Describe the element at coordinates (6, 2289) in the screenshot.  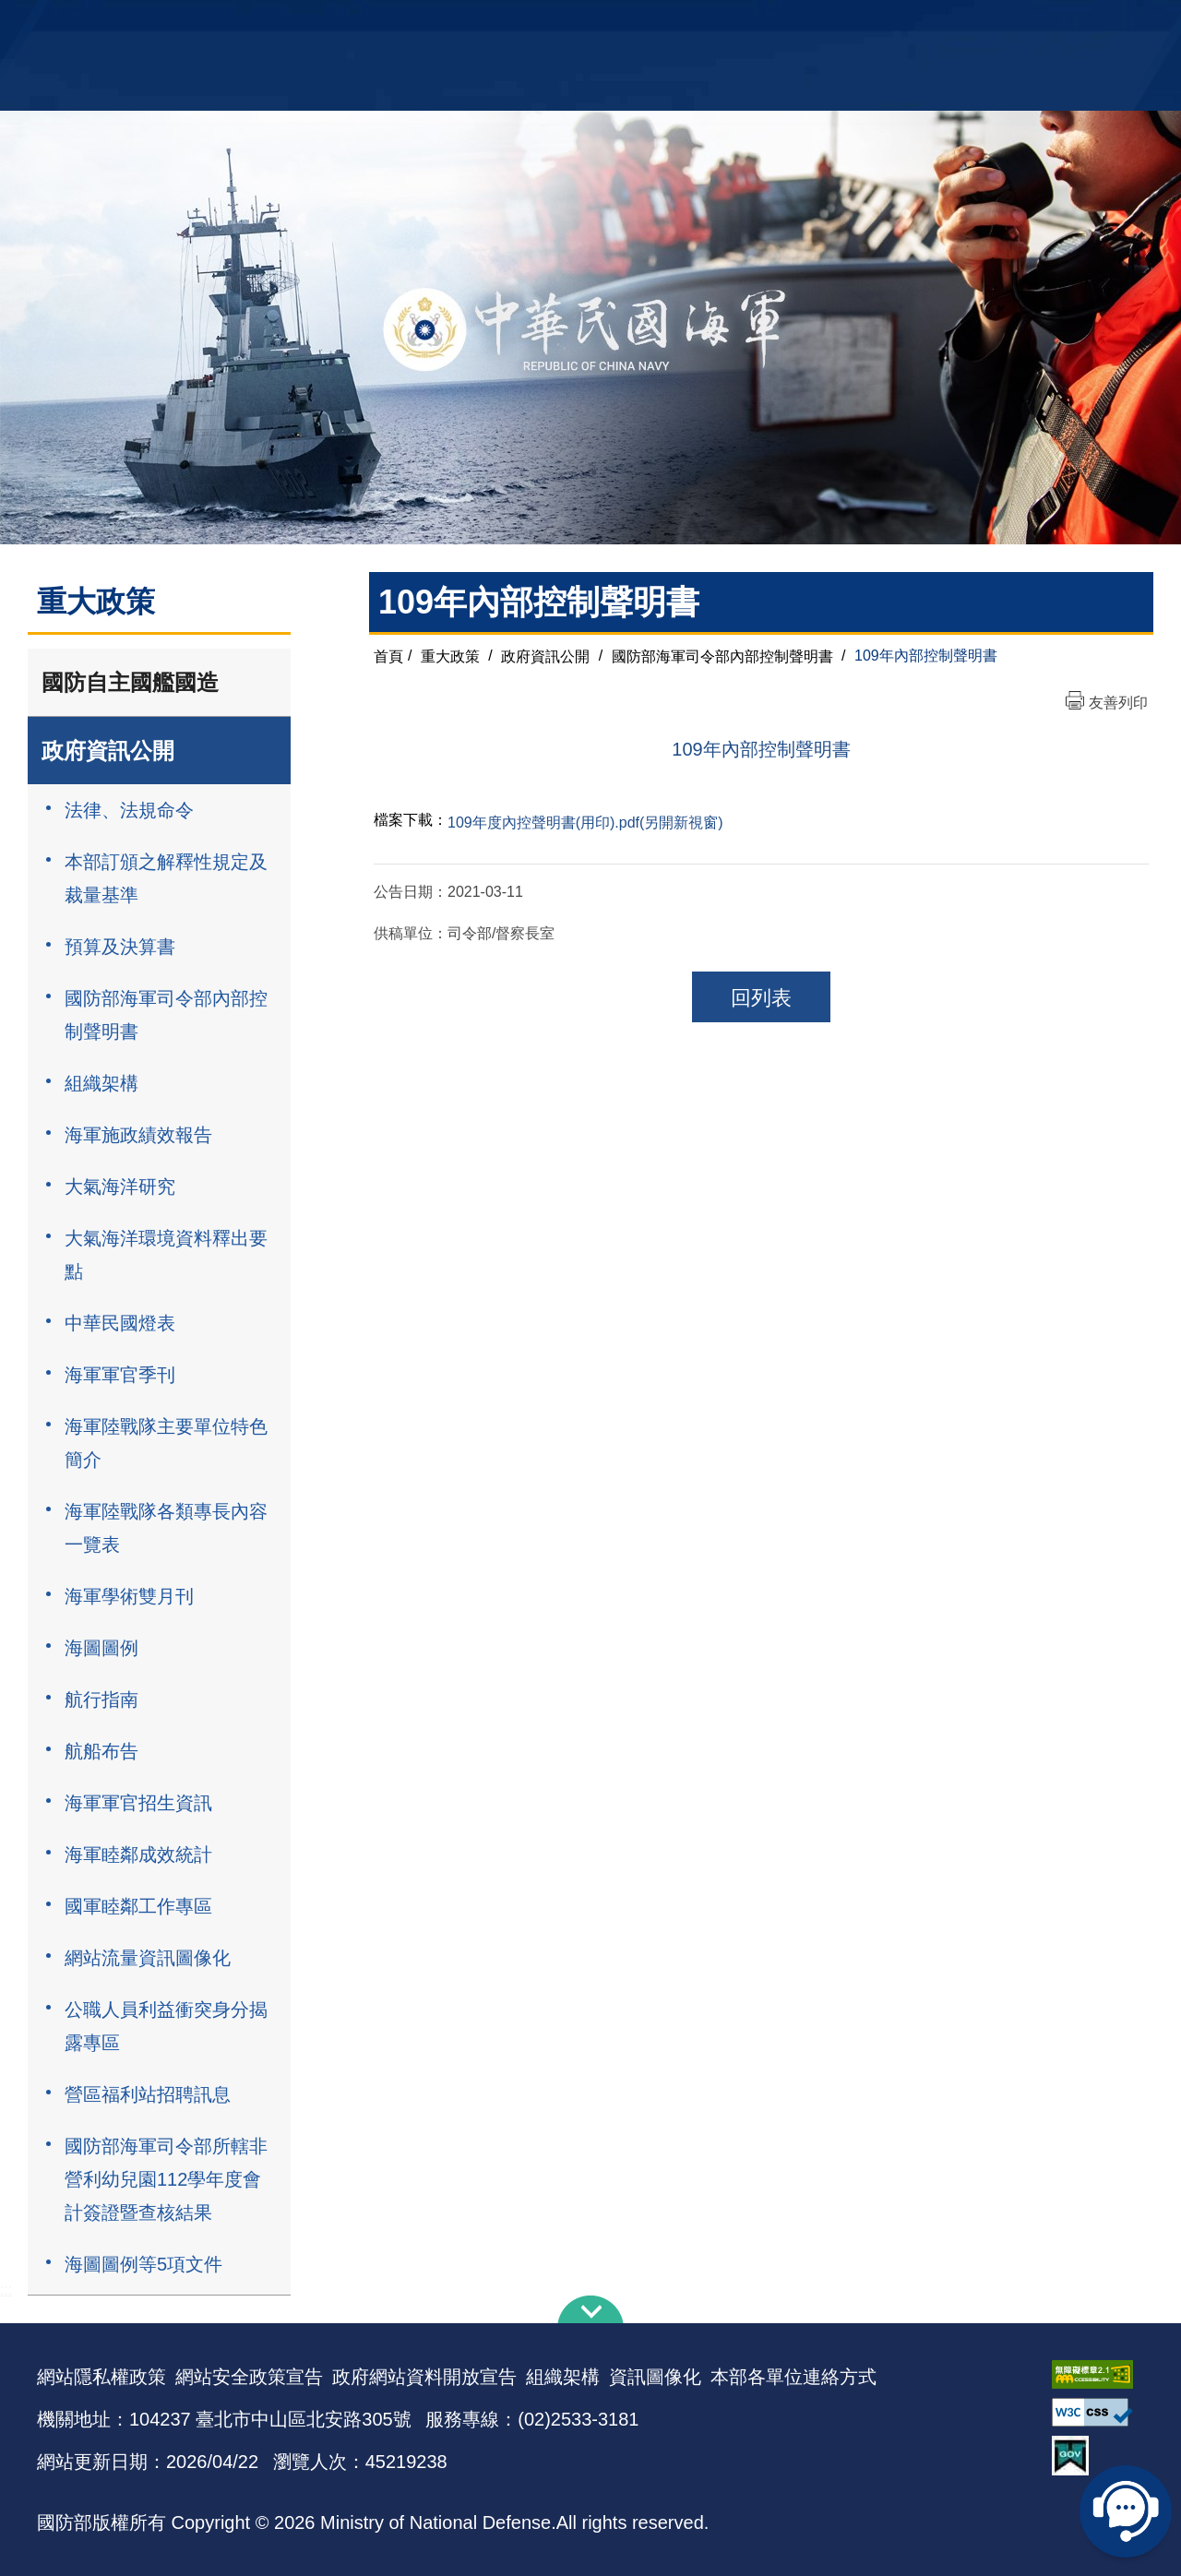
I see `:::` at that location.